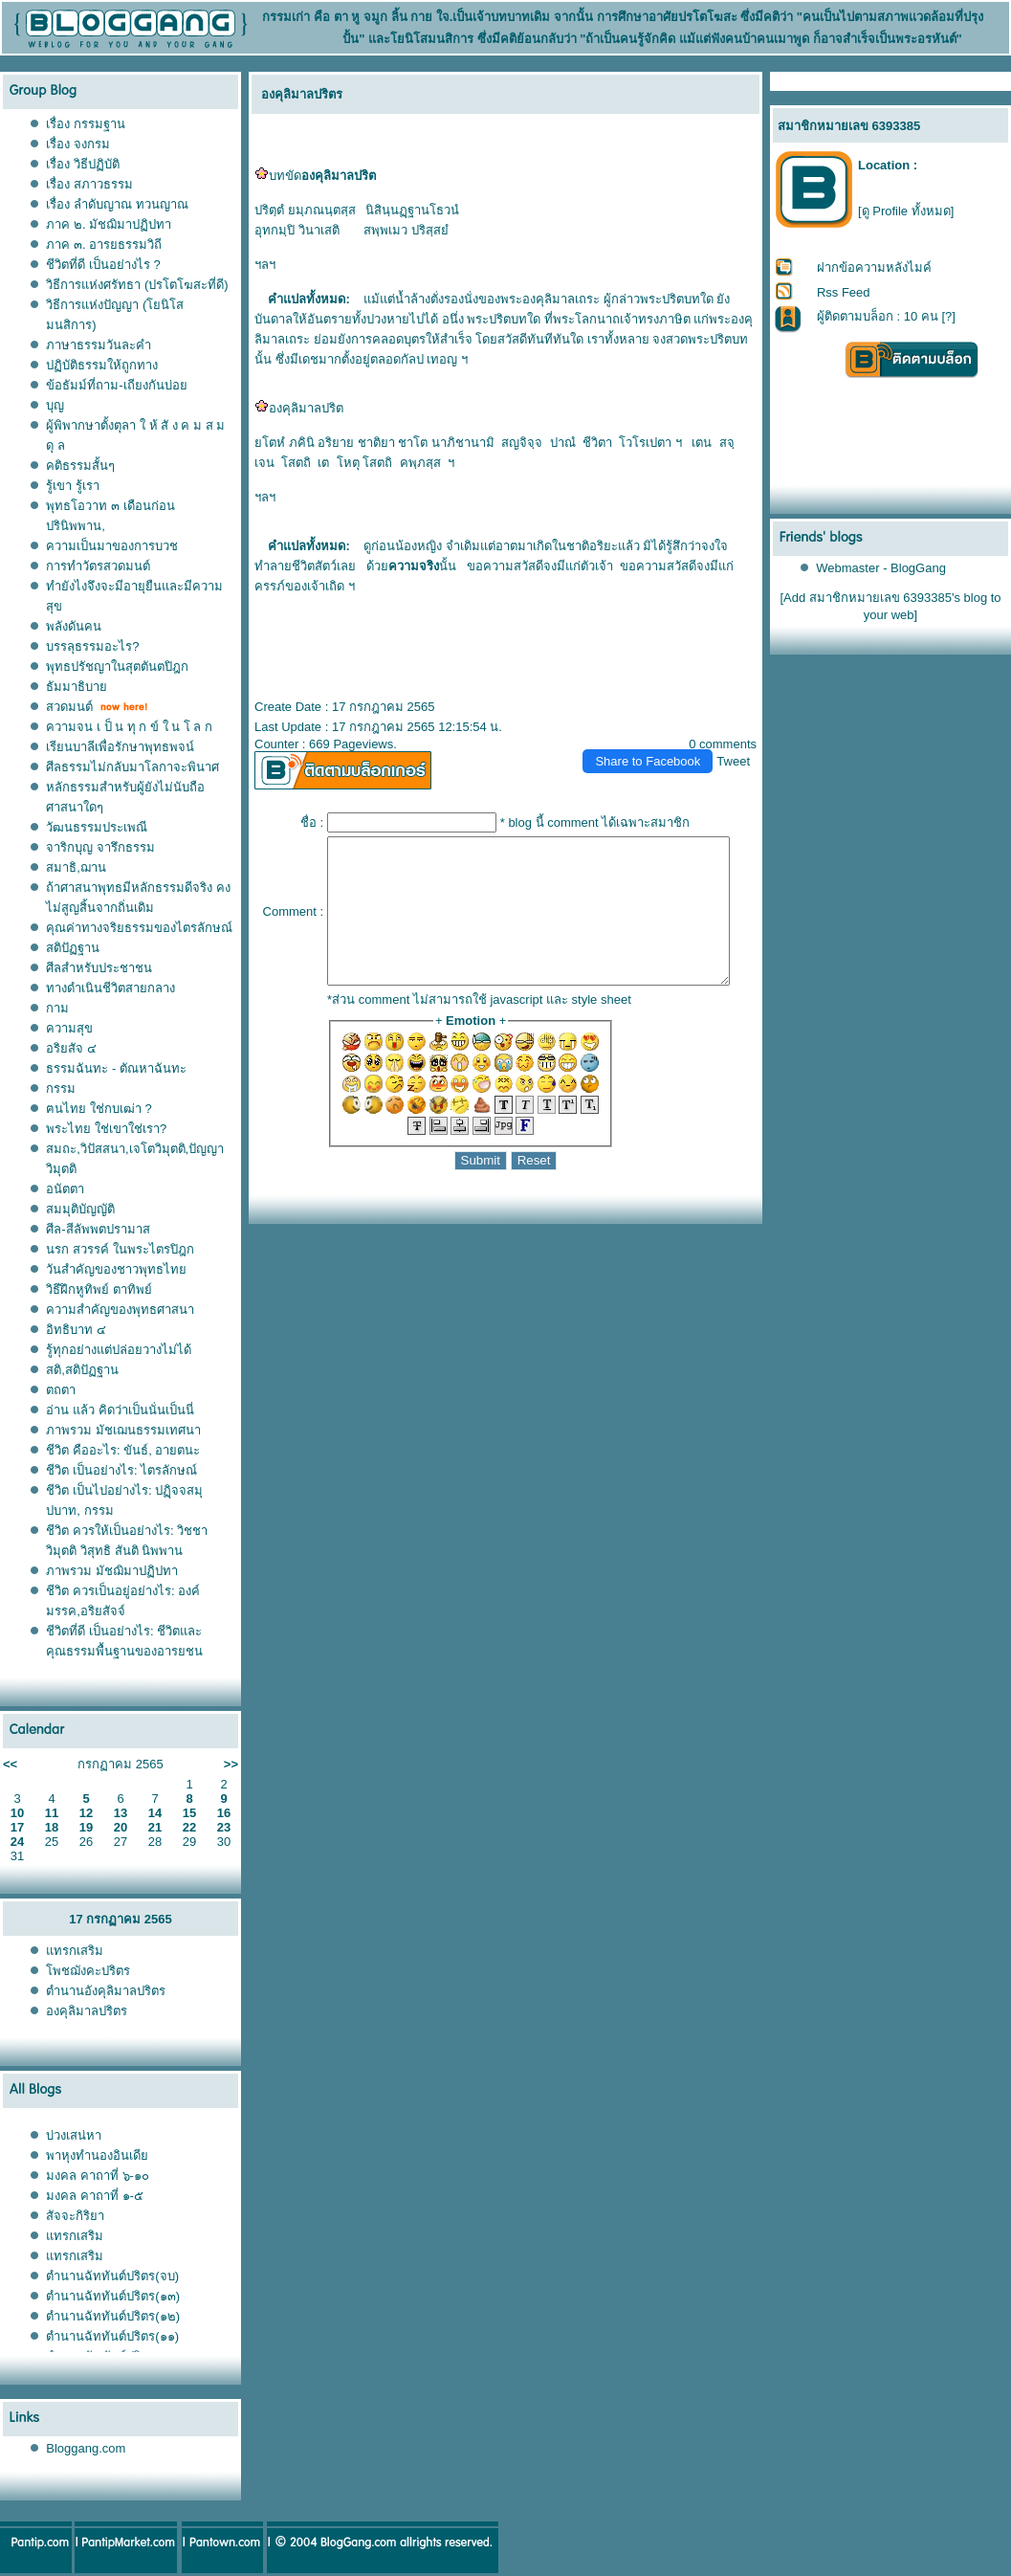 The image size is (1011, 2576). What do you see at coordinates (73, 626) in the screenshot?
I see `พลังดันคน` at bounding box center [73, 626].